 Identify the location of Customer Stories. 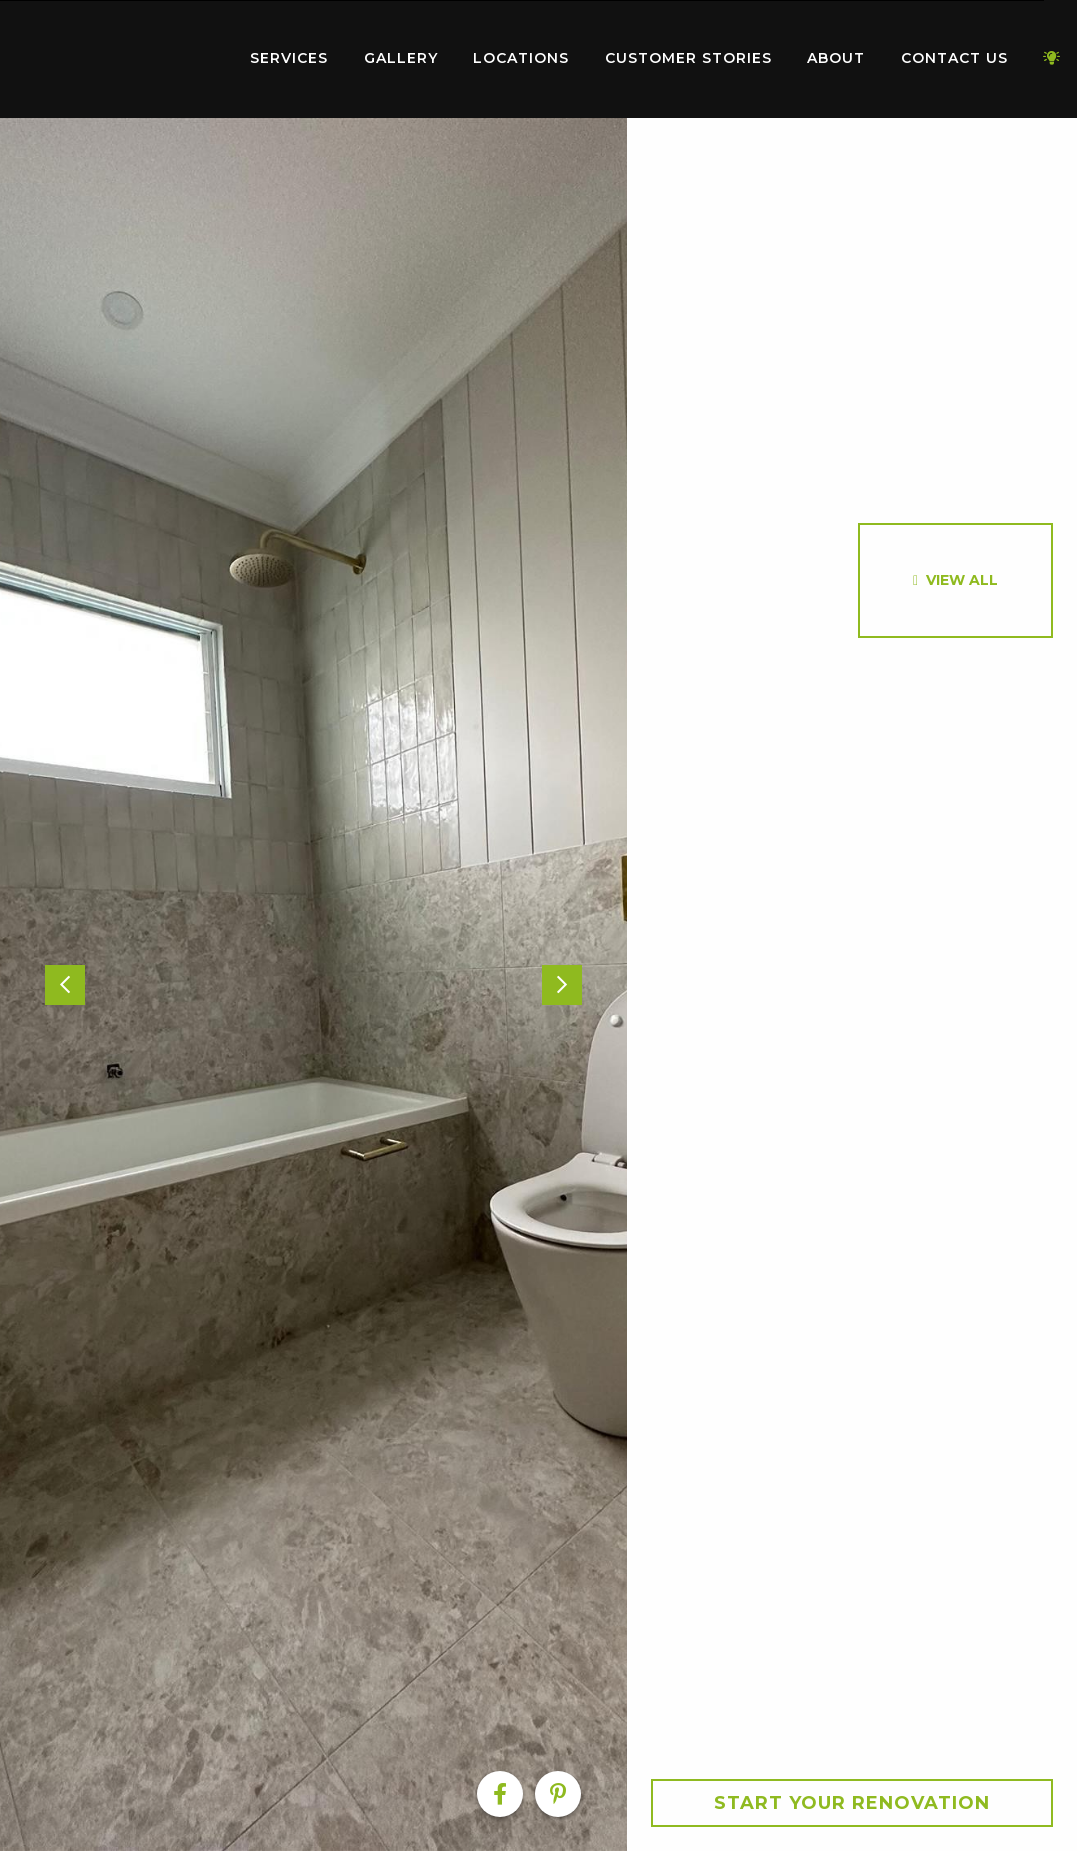
(688, 58).